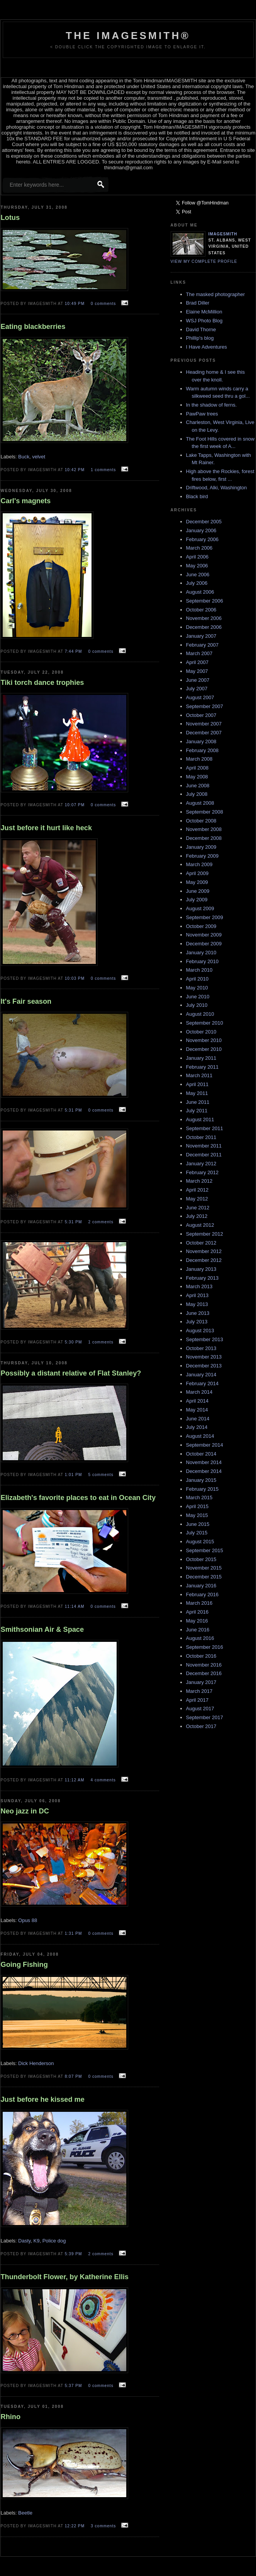  Describe the element at coordinates (204, 1128) in the screenshot. I see `September 2011` at that location.